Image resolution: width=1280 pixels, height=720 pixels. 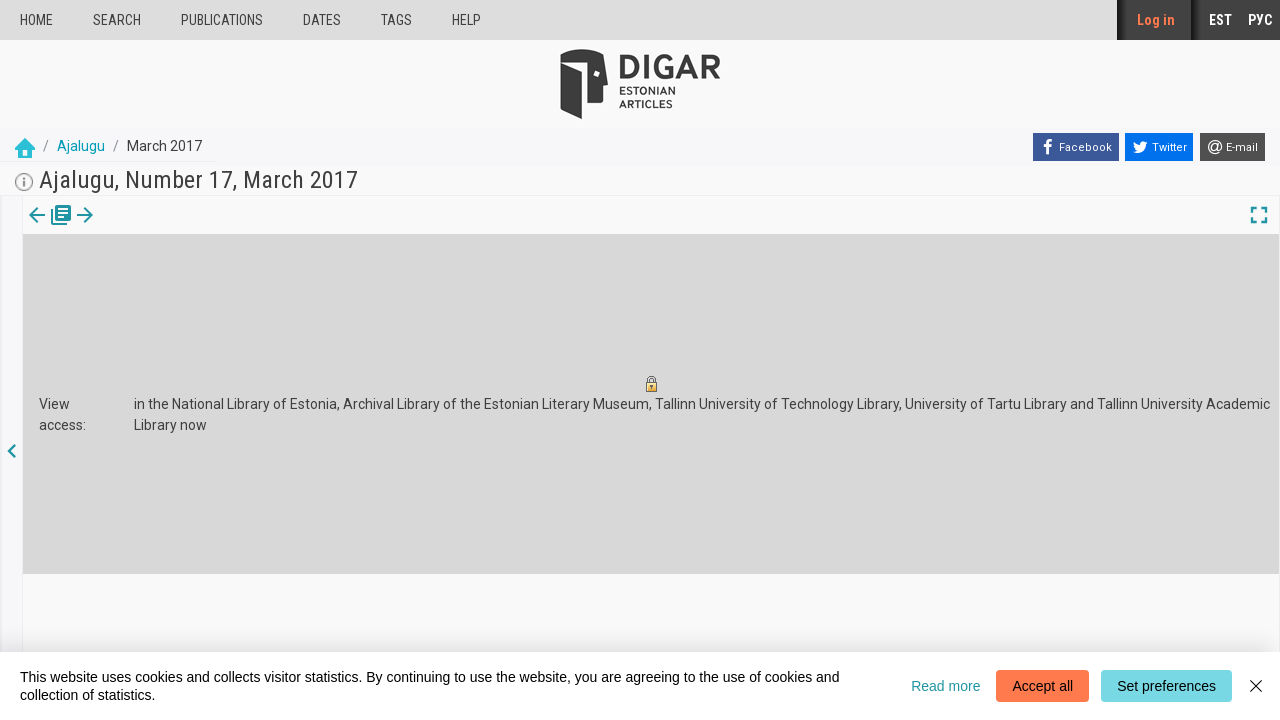 I want to click on [Facebook], so click(x=1076, y=147).